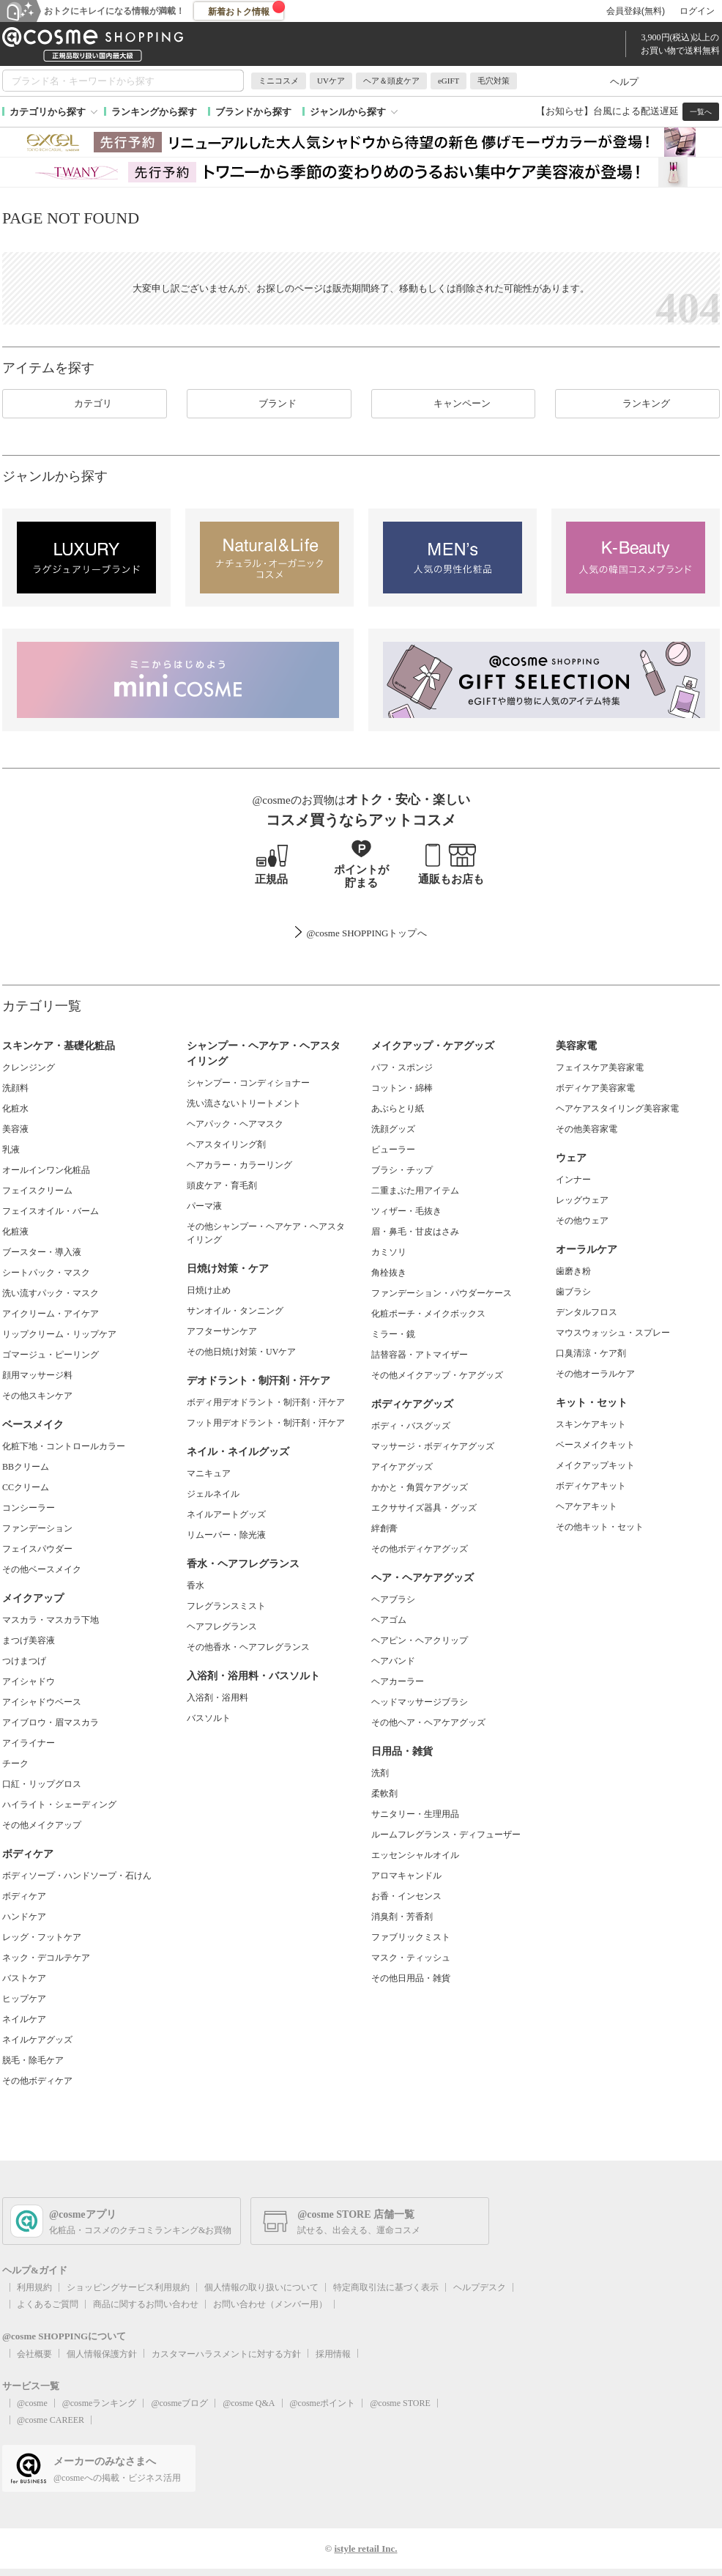 The image size is (722, 2576). What do you see at coordinates (37, 1396) in the screenshot?
I see `その他スキンケア` at bounding box center [37, 1396].